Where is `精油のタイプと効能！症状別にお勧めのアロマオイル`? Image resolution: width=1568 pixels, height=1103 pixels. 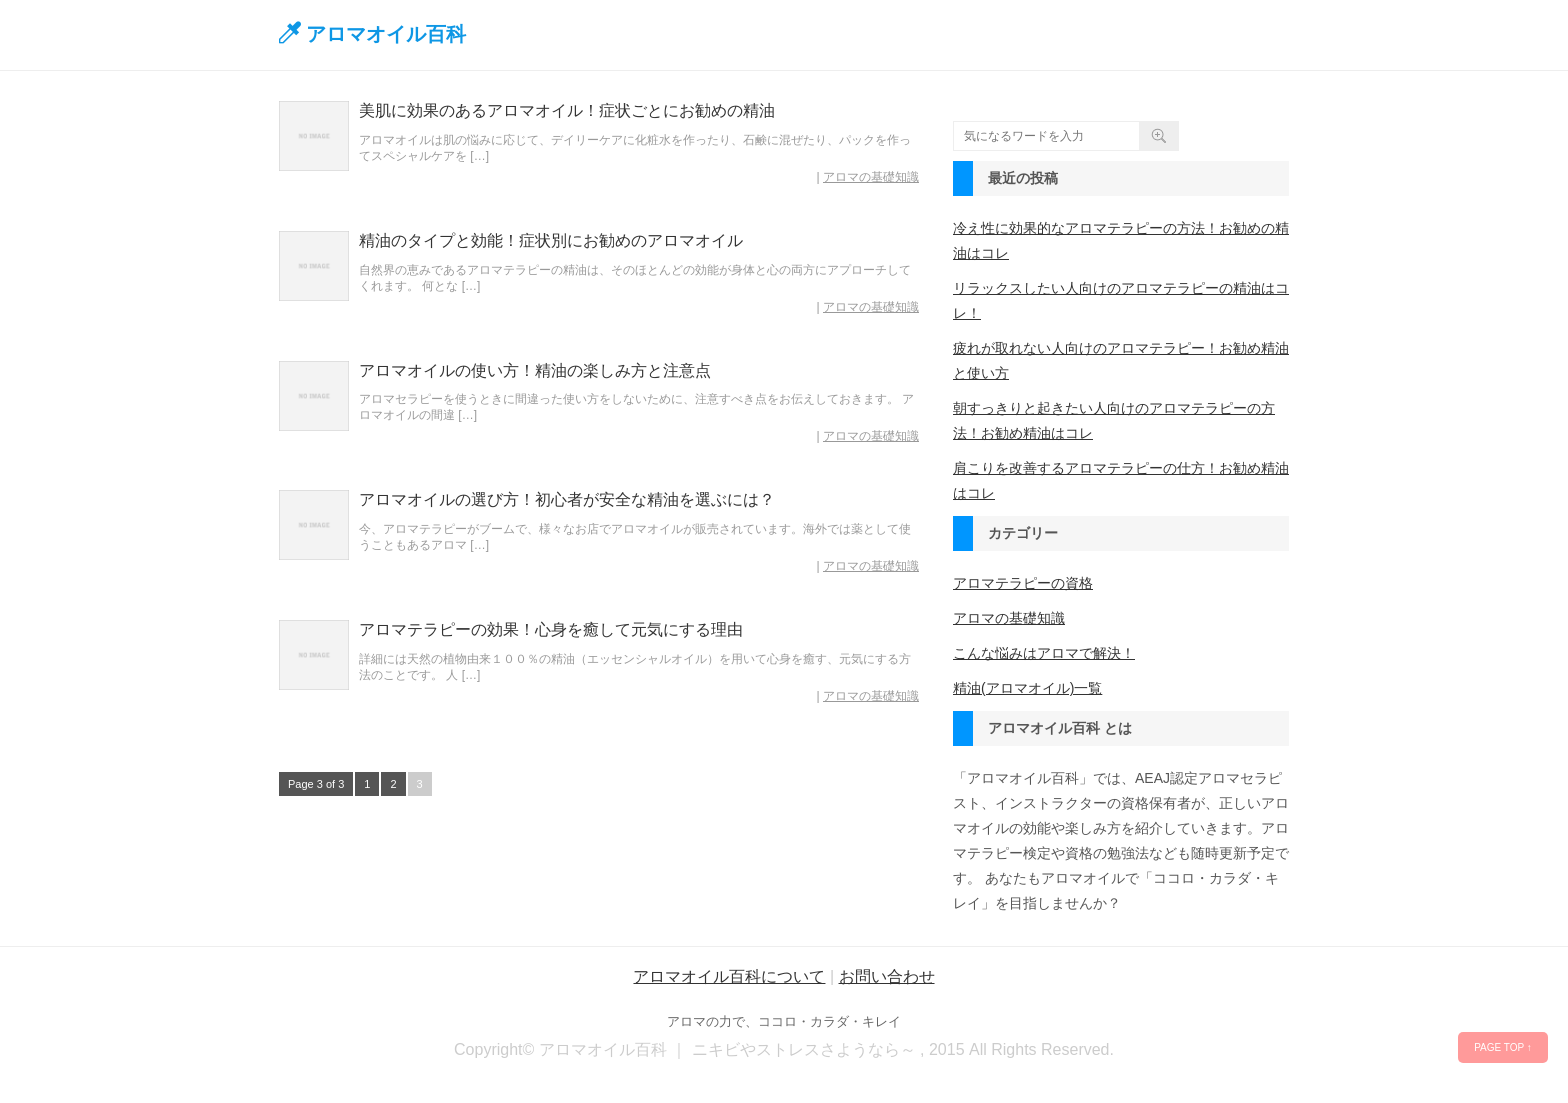 精油のタイプと効能！症状別にお勧めのアロマオイル is located at coordinates (551, 240).